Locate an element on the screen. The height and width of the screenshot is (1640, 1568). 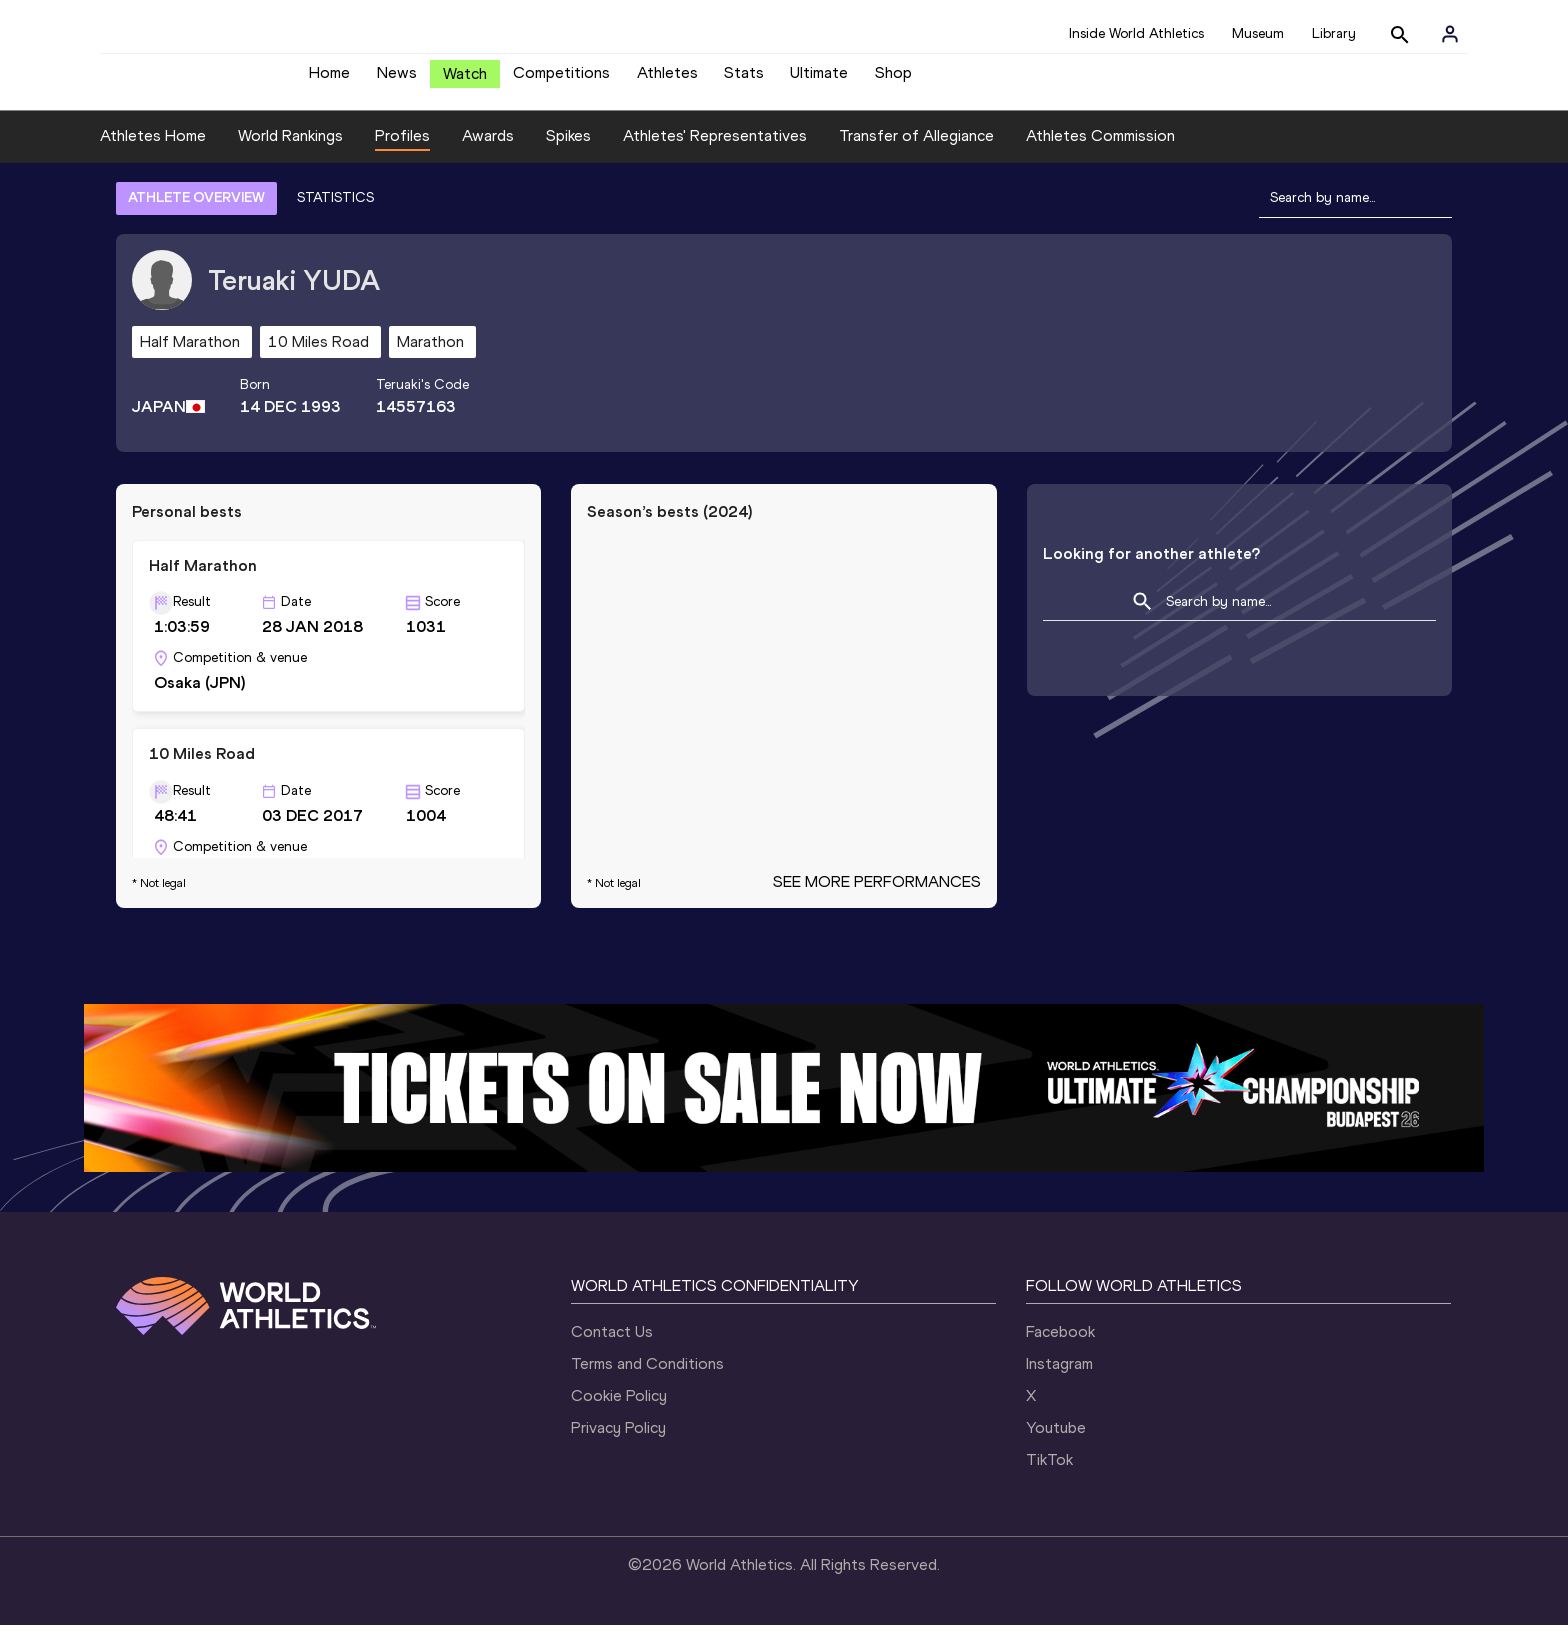
Competitions is located at coordinates (561, 80).